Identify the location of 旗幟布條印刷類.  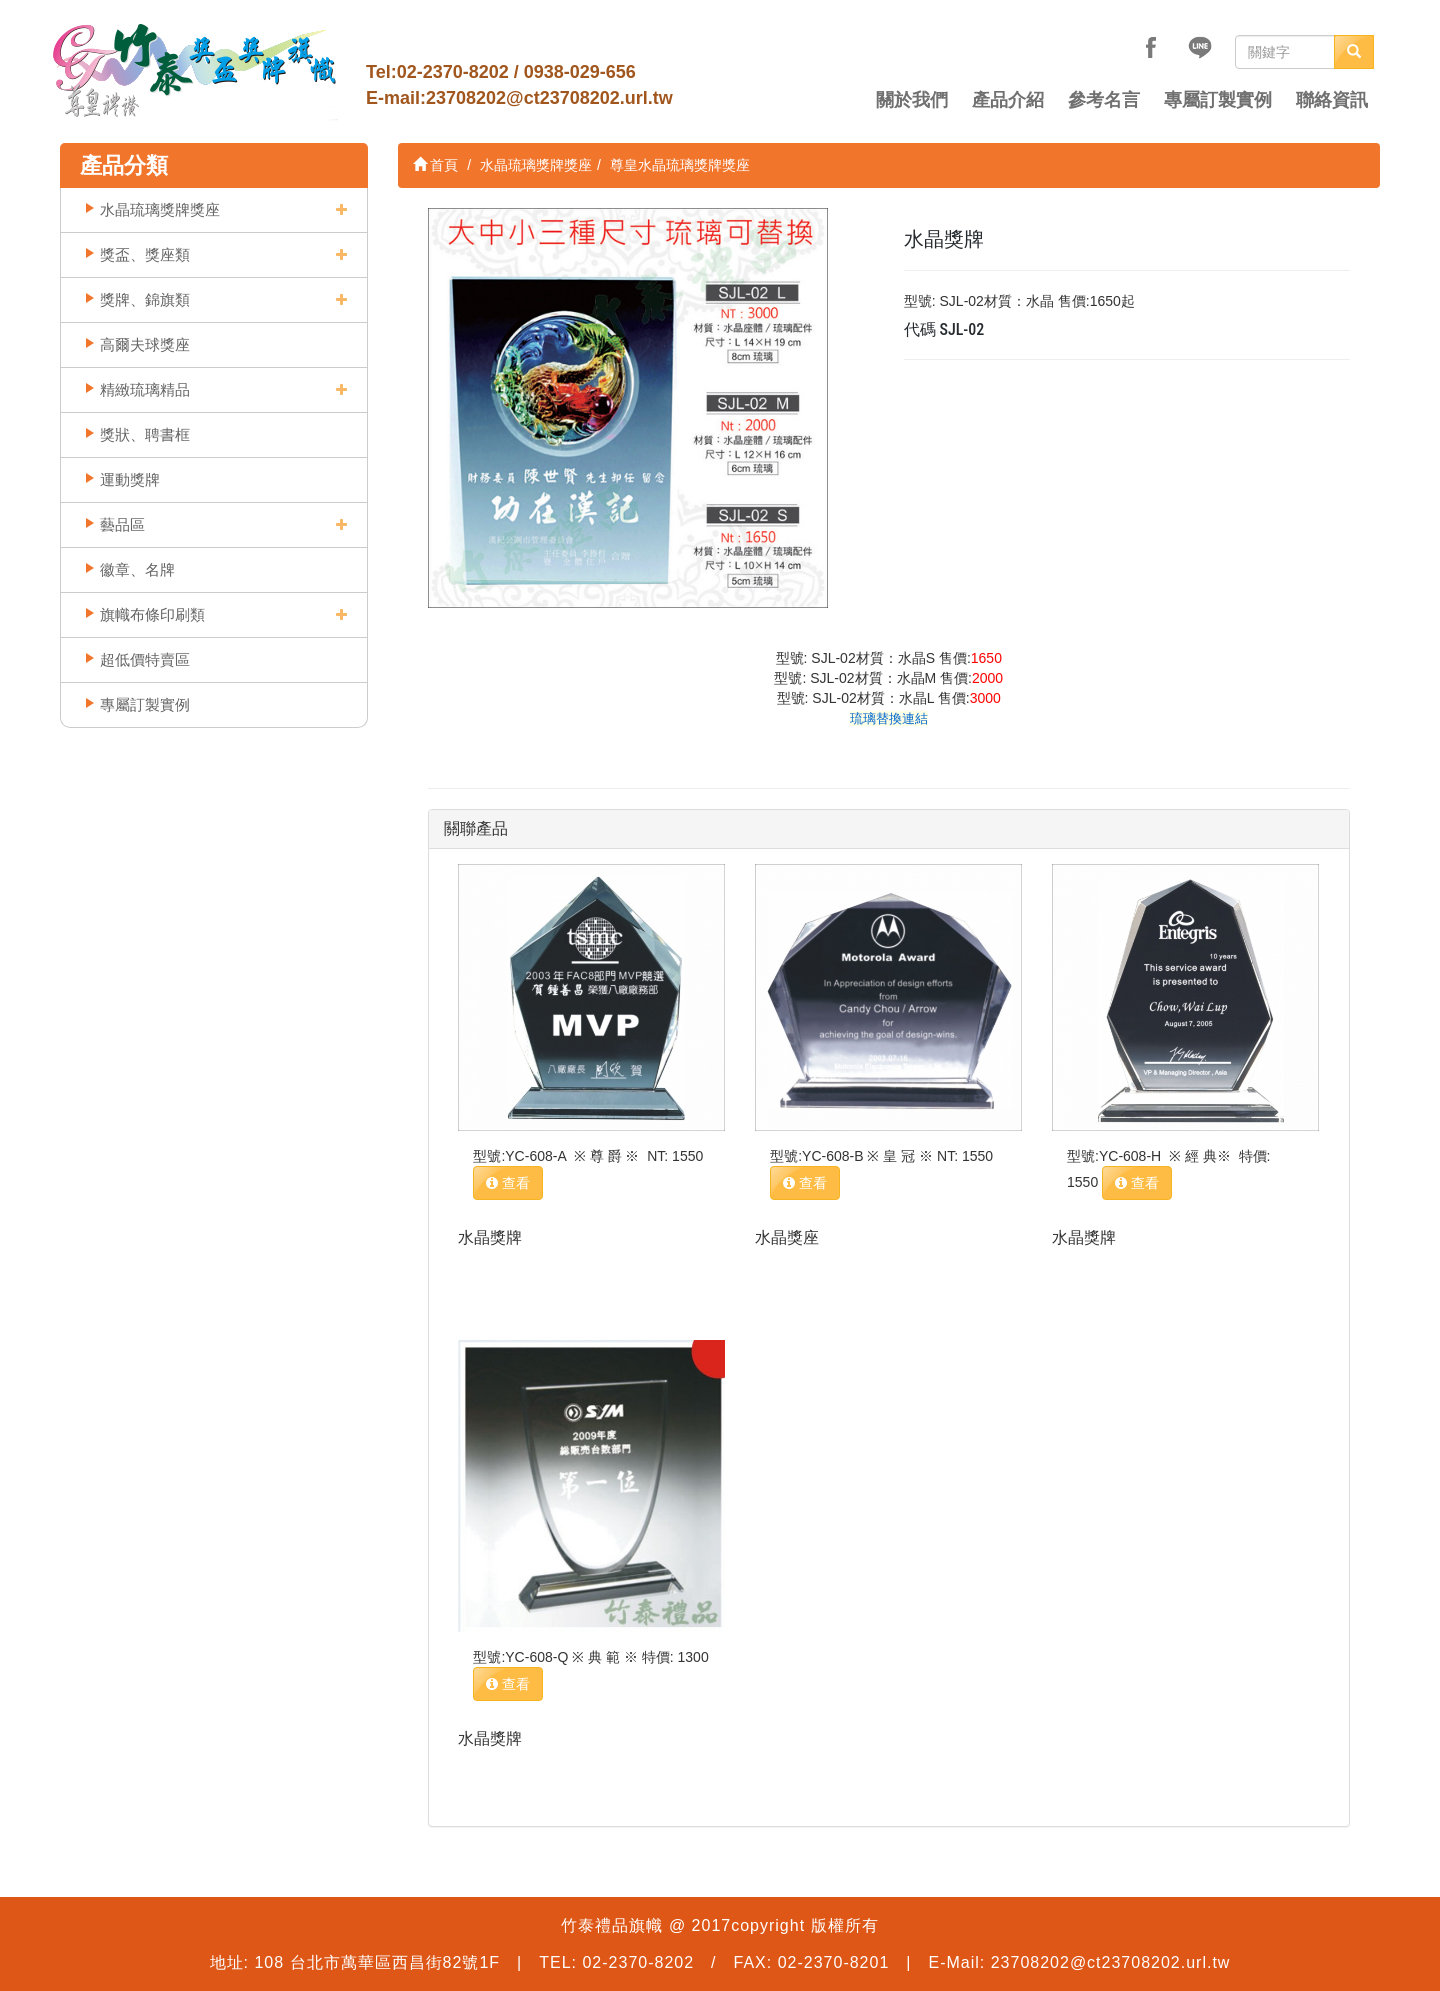
(152, 614).